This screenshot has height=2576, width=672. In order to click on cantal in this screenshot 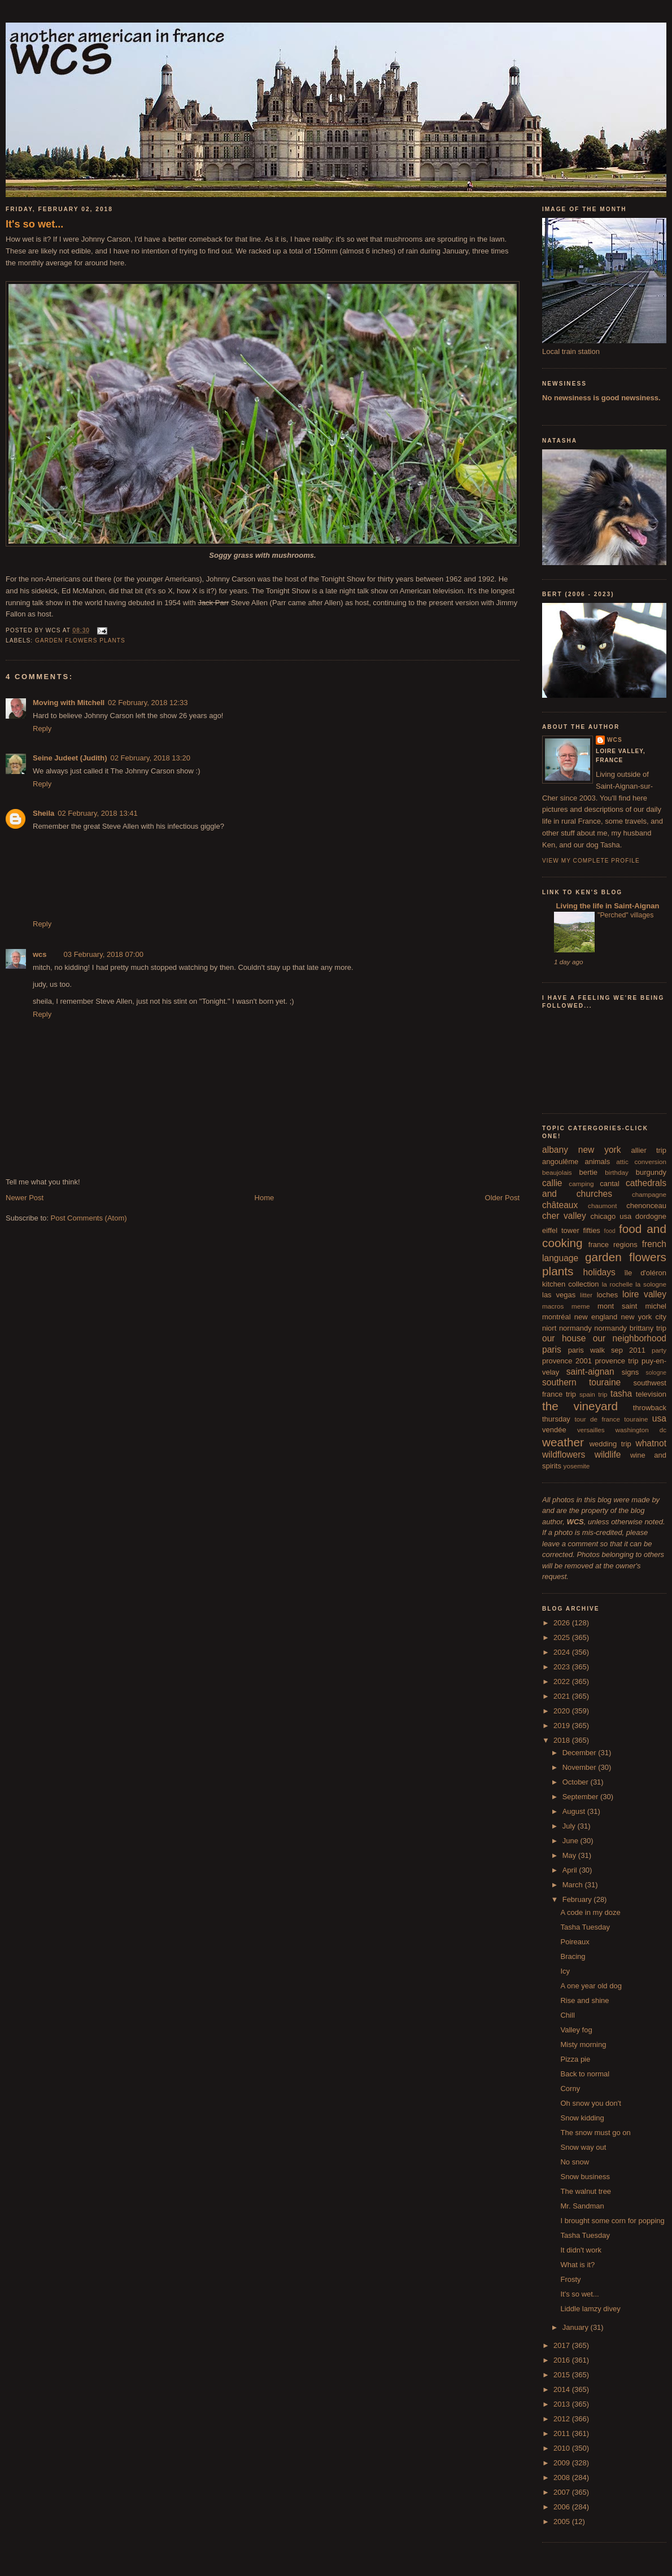, I will do `click(609, 1183)`.